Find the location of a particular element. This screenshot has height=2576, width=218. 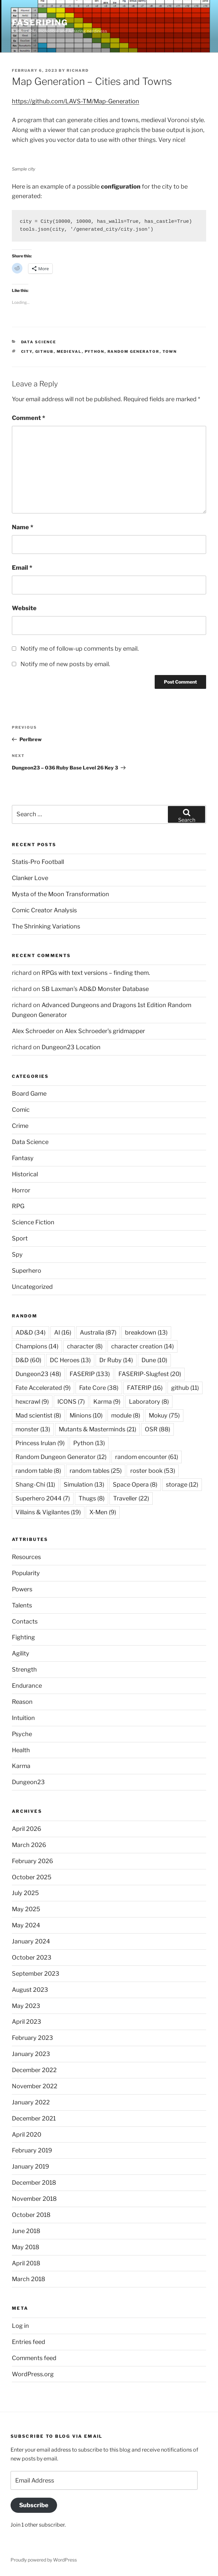

town is located at coordinates (170, 351).